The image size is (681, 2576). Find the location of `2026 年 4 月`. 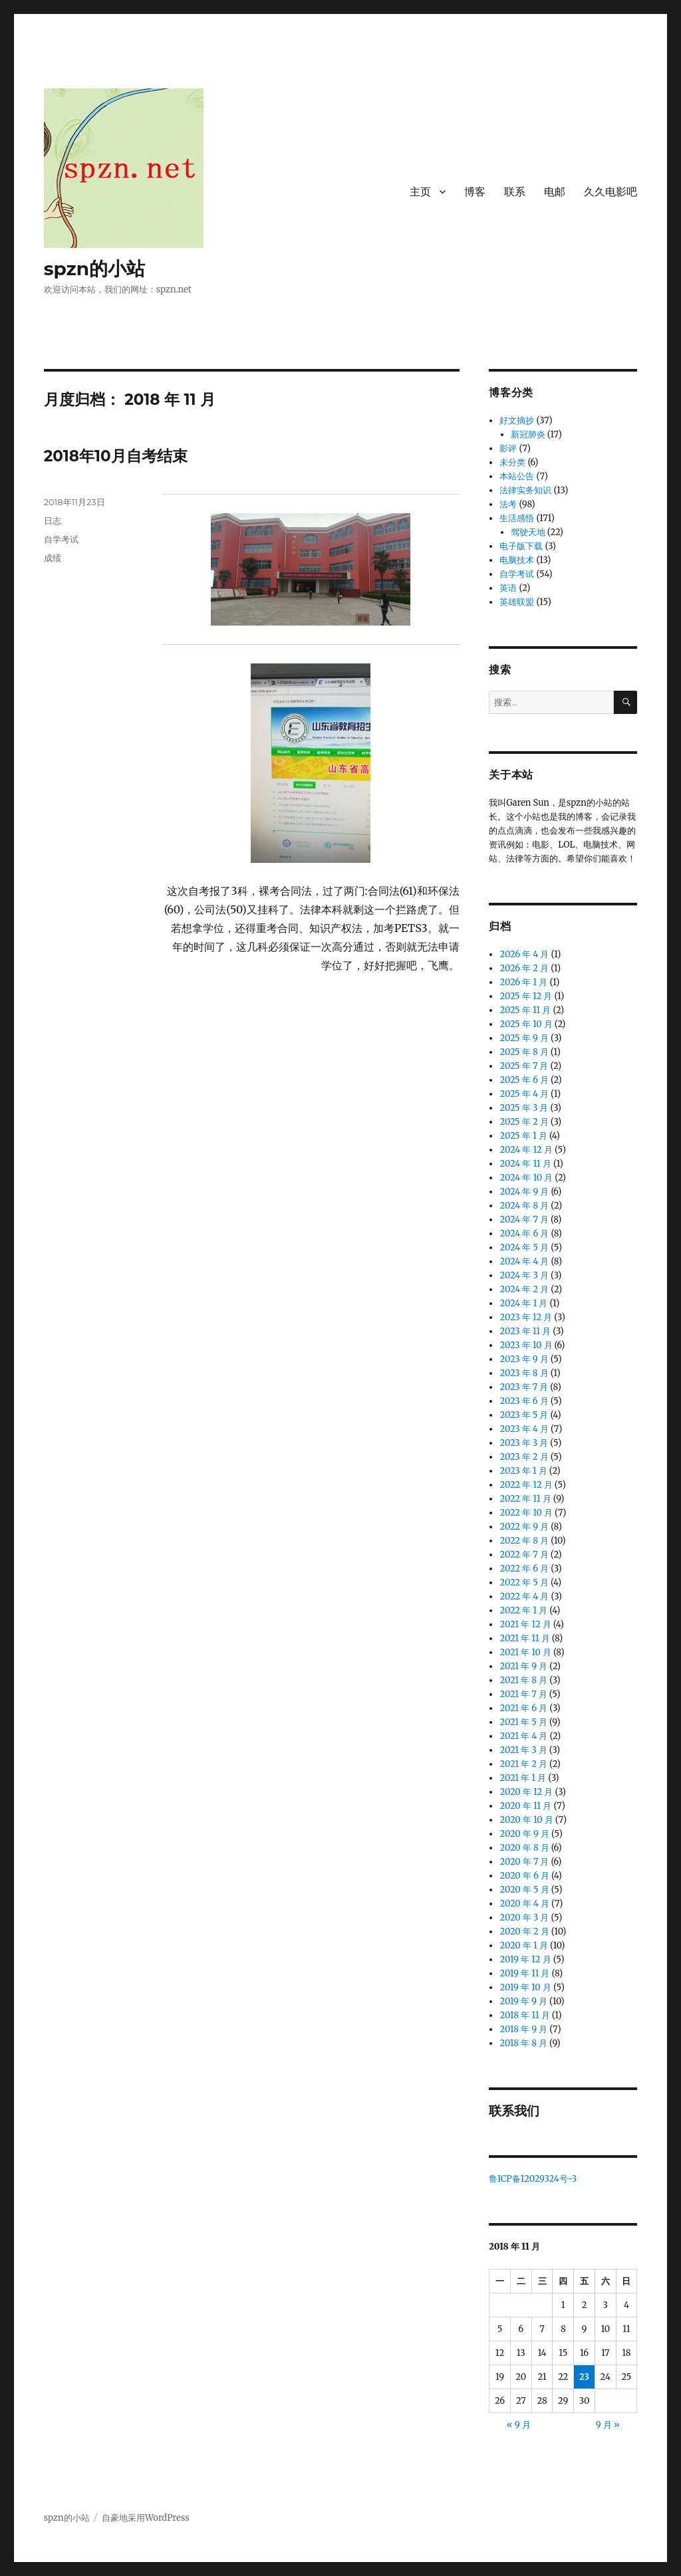

2026 年 4 月 is located at coordinates (524, 954).